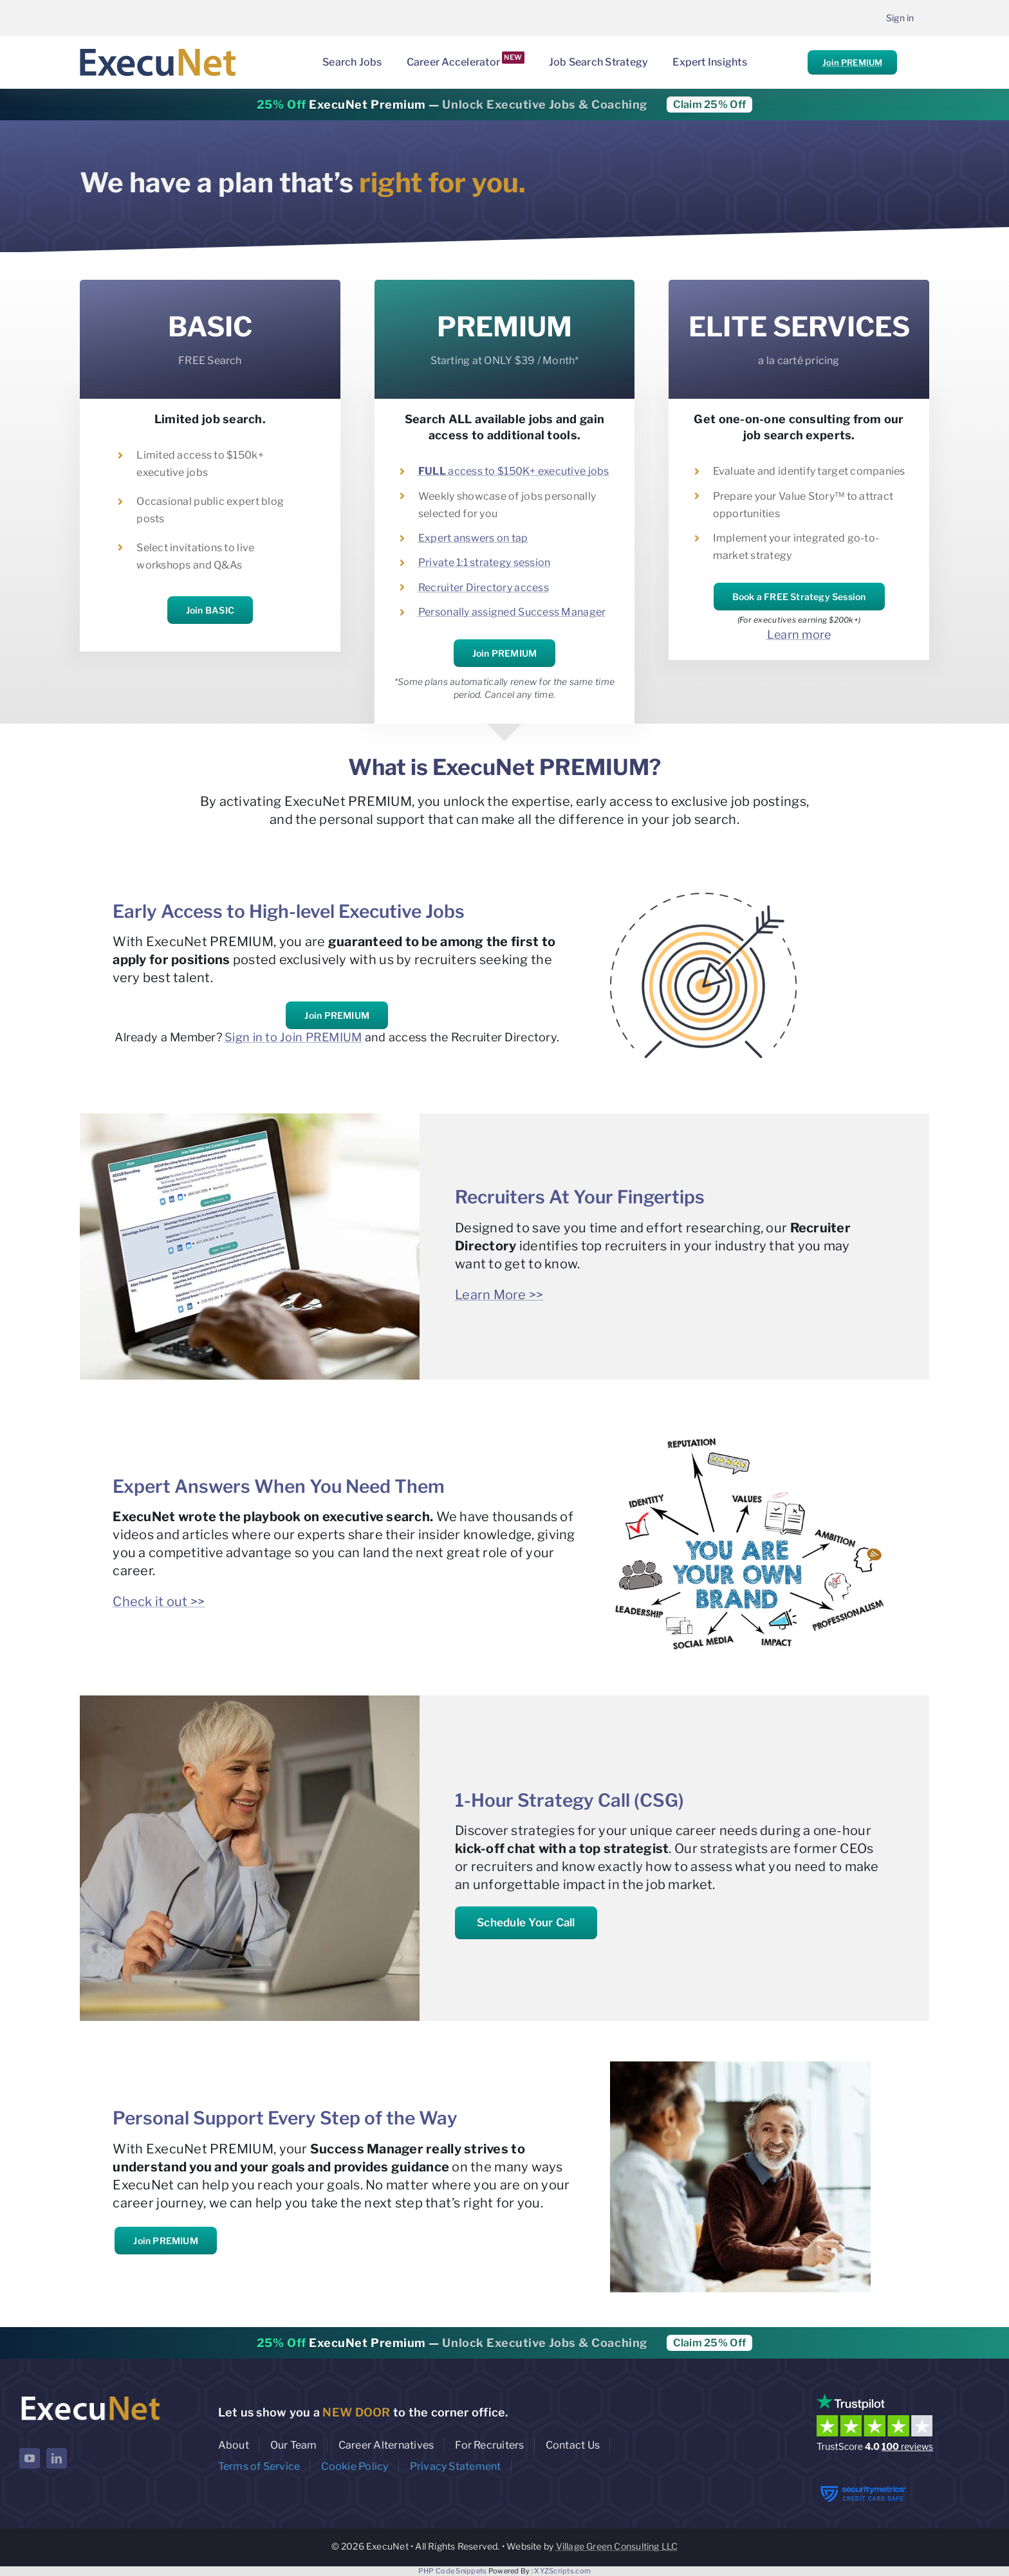  Describe the element at coordinates (483, 587) in the screenshot. I see `Recruiter Directory access` at that location.